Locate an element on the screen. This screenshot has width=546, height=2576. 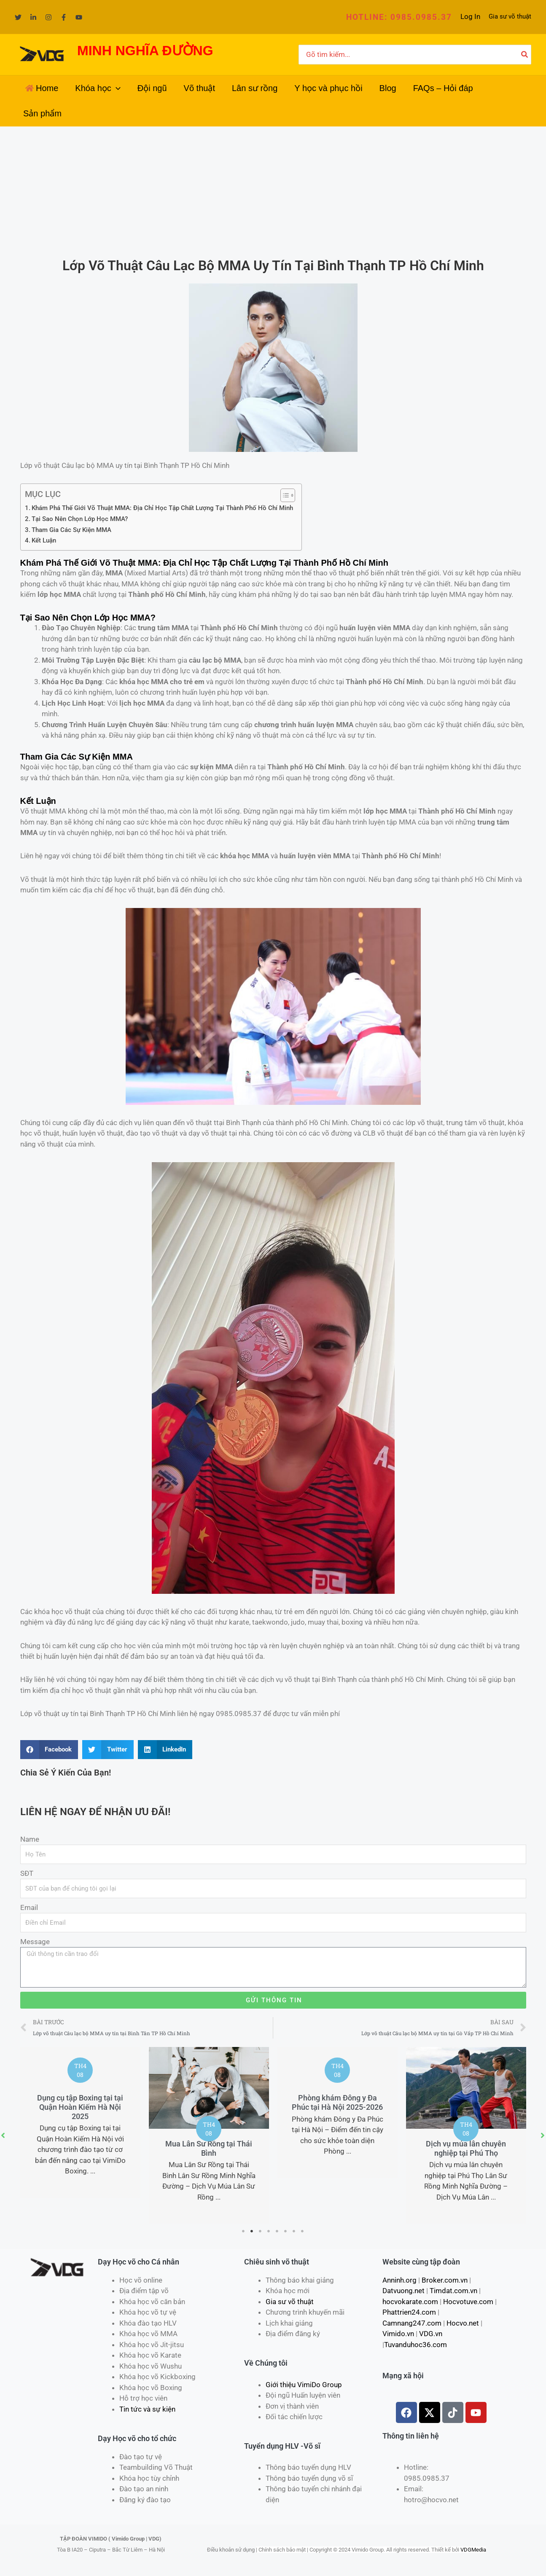
4 [tab] is located at coordinates (269, 2231).